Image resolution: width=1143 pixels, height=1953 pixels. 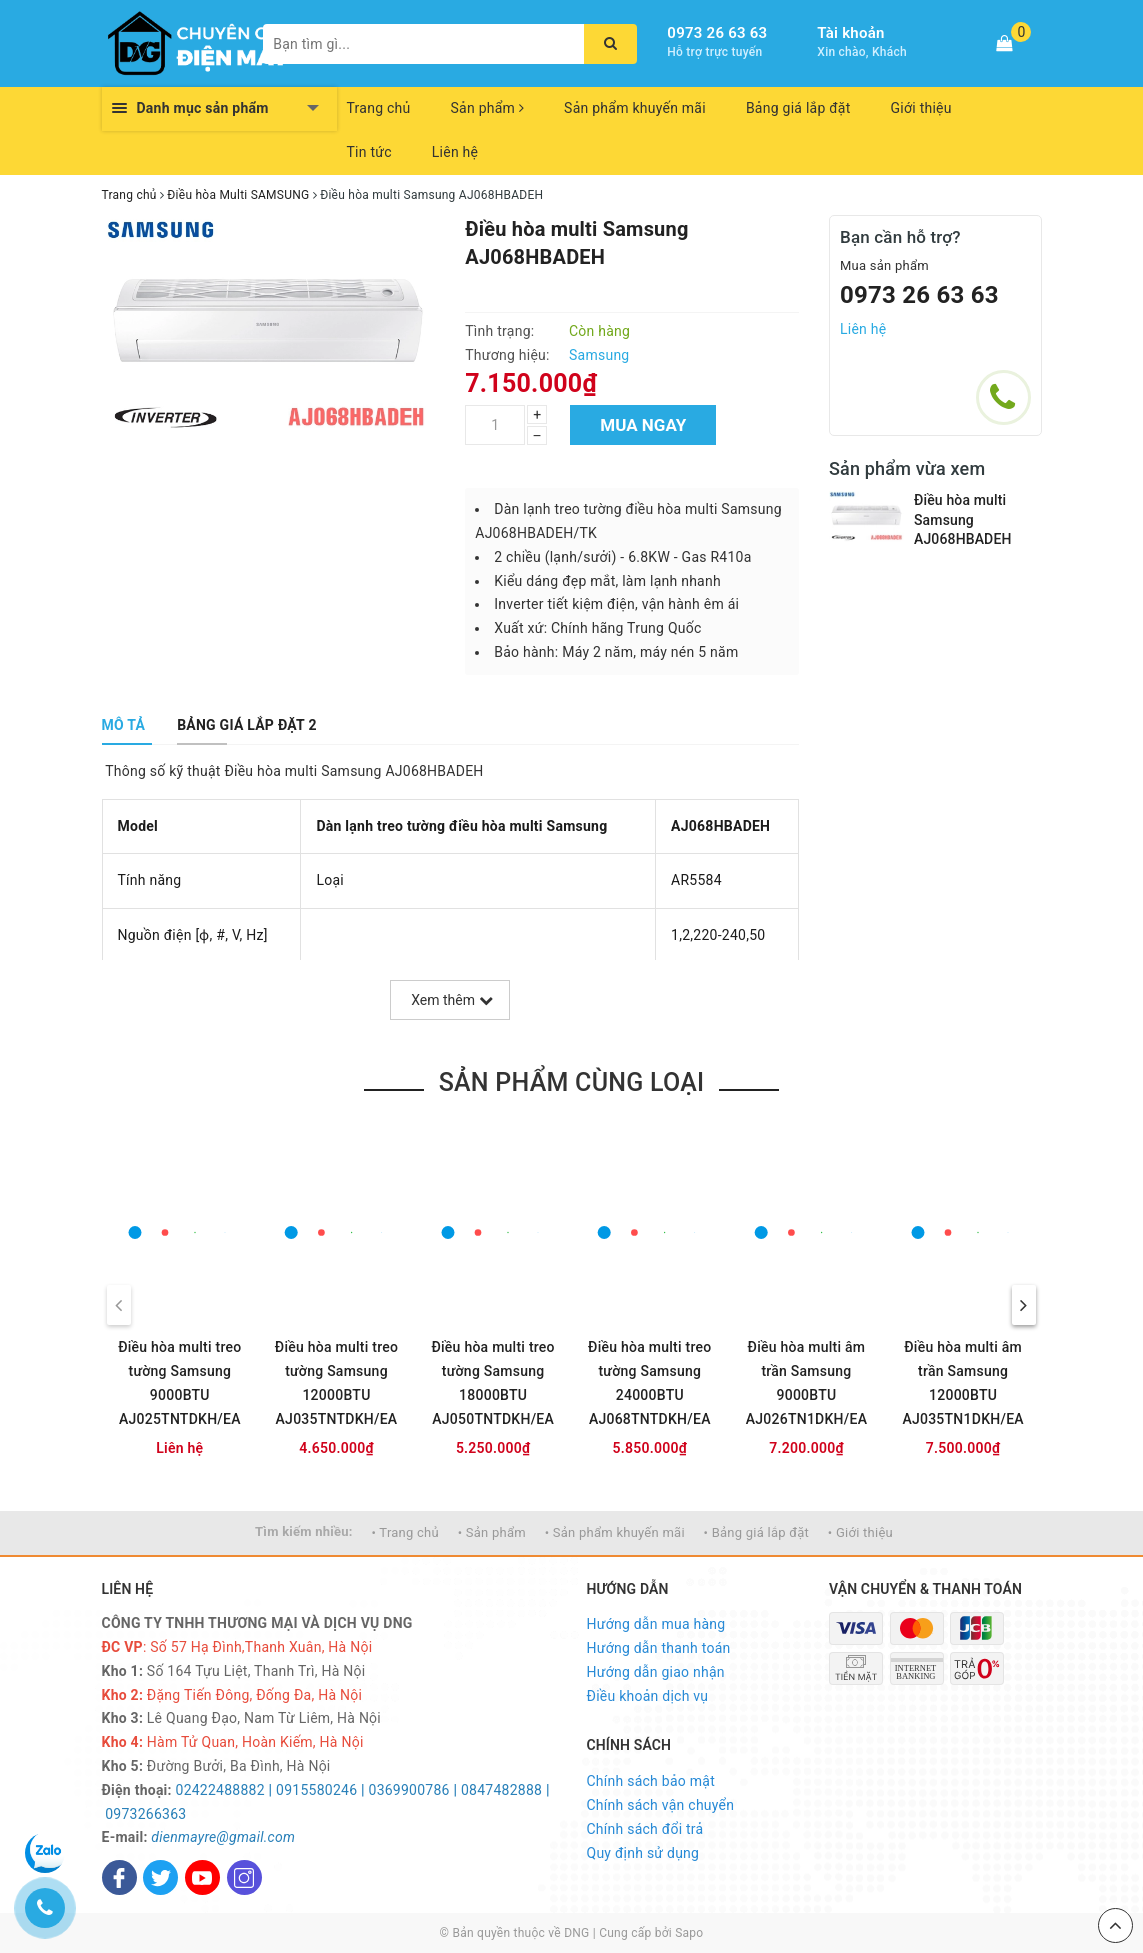 I want to click on Tin tức, so click(x=369, y=152).